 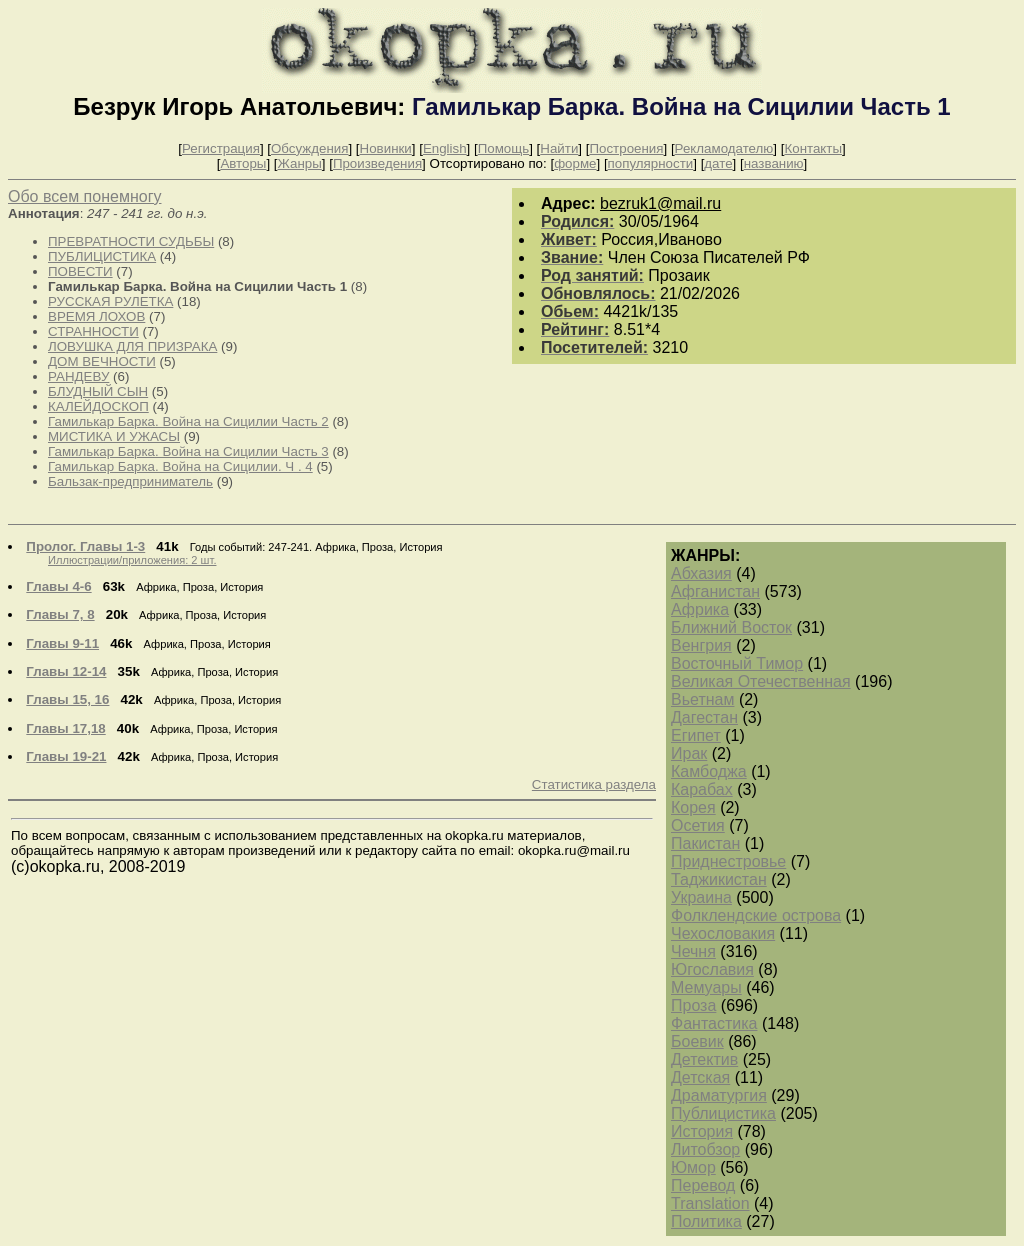 What do you see at coordinates (718, 163) in the screenshot?
I see `дате` at bounding box center [718, 163].